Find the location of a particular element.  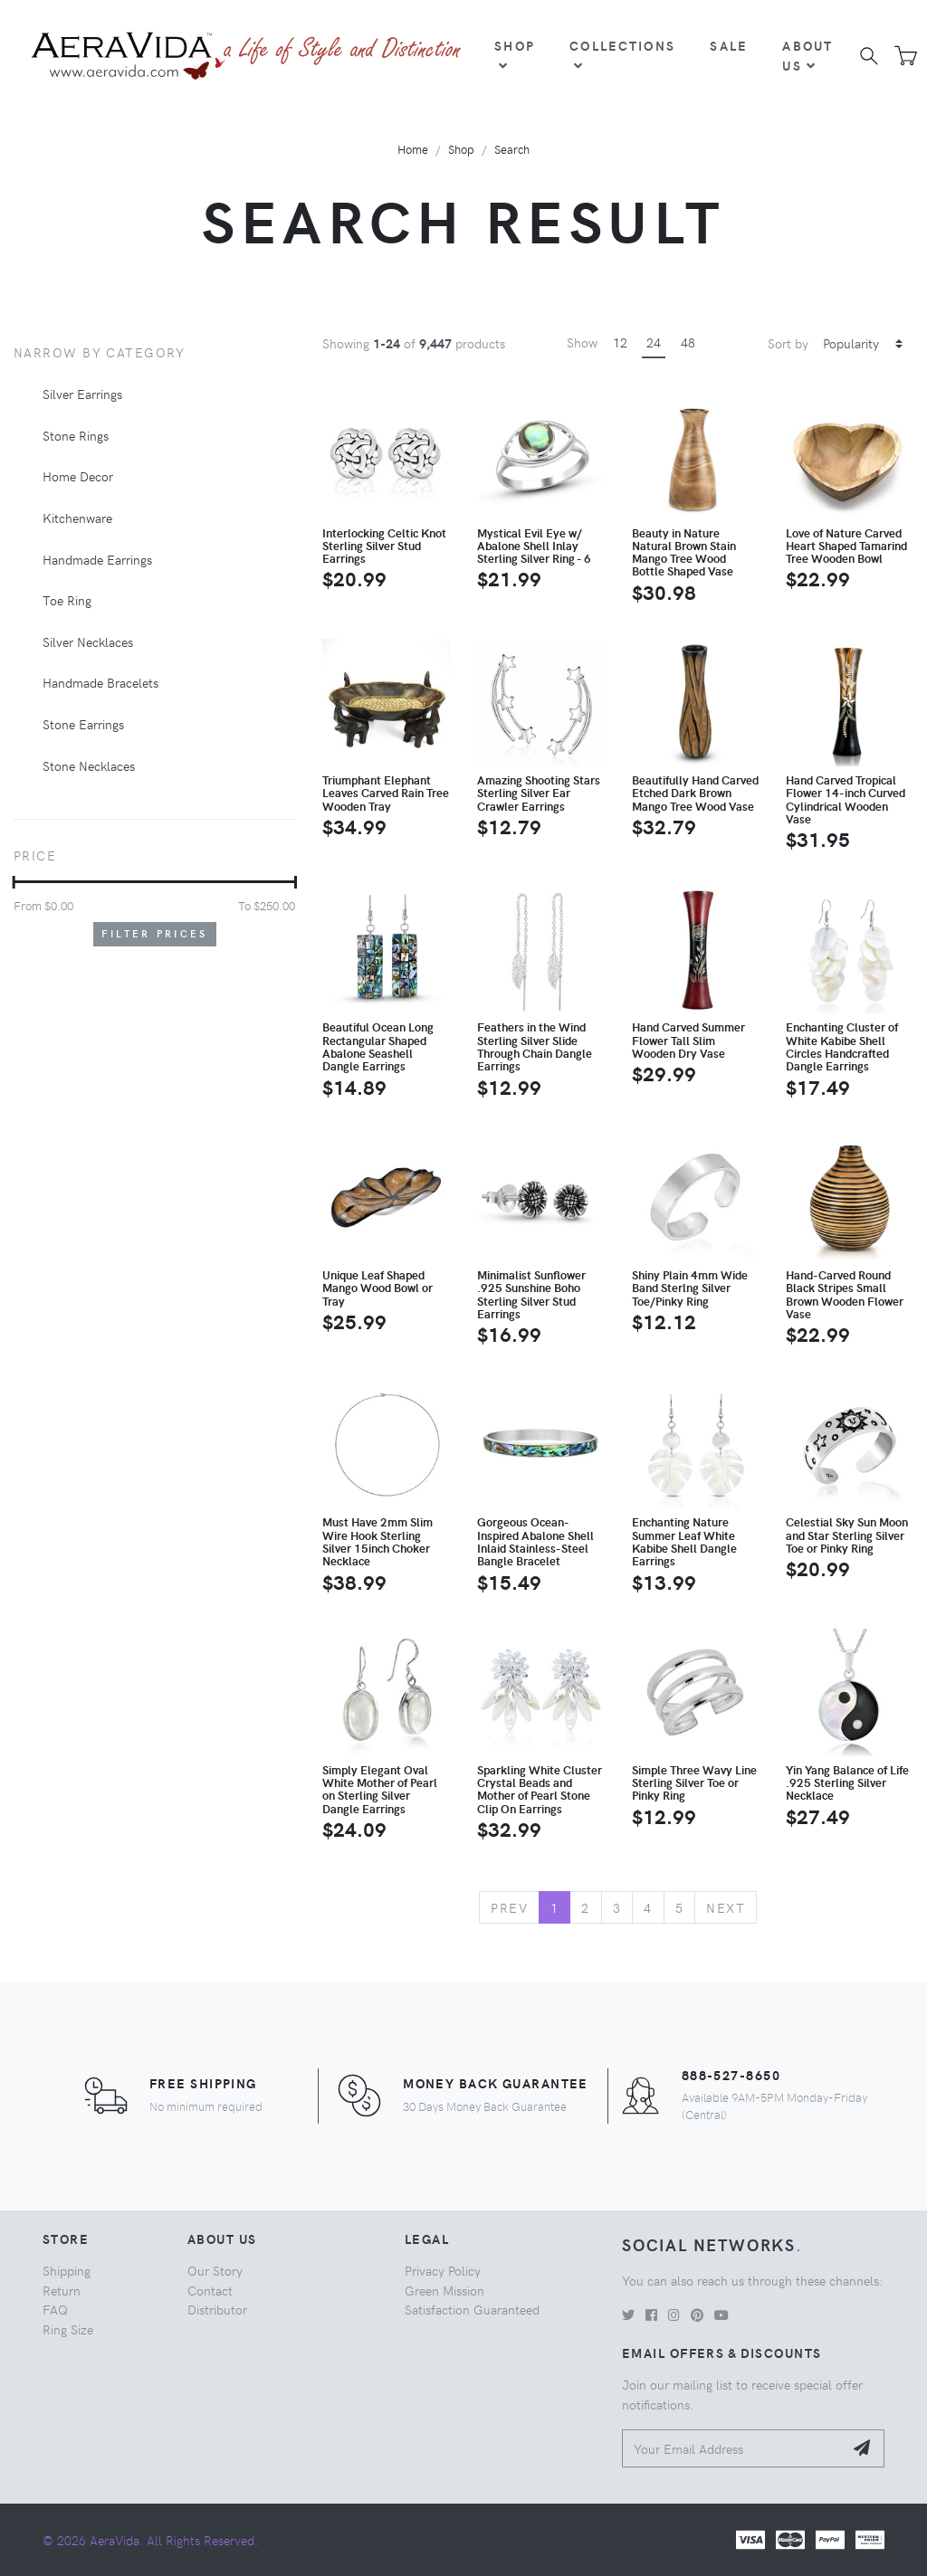

Prev is located at coordinates (509, 1907).